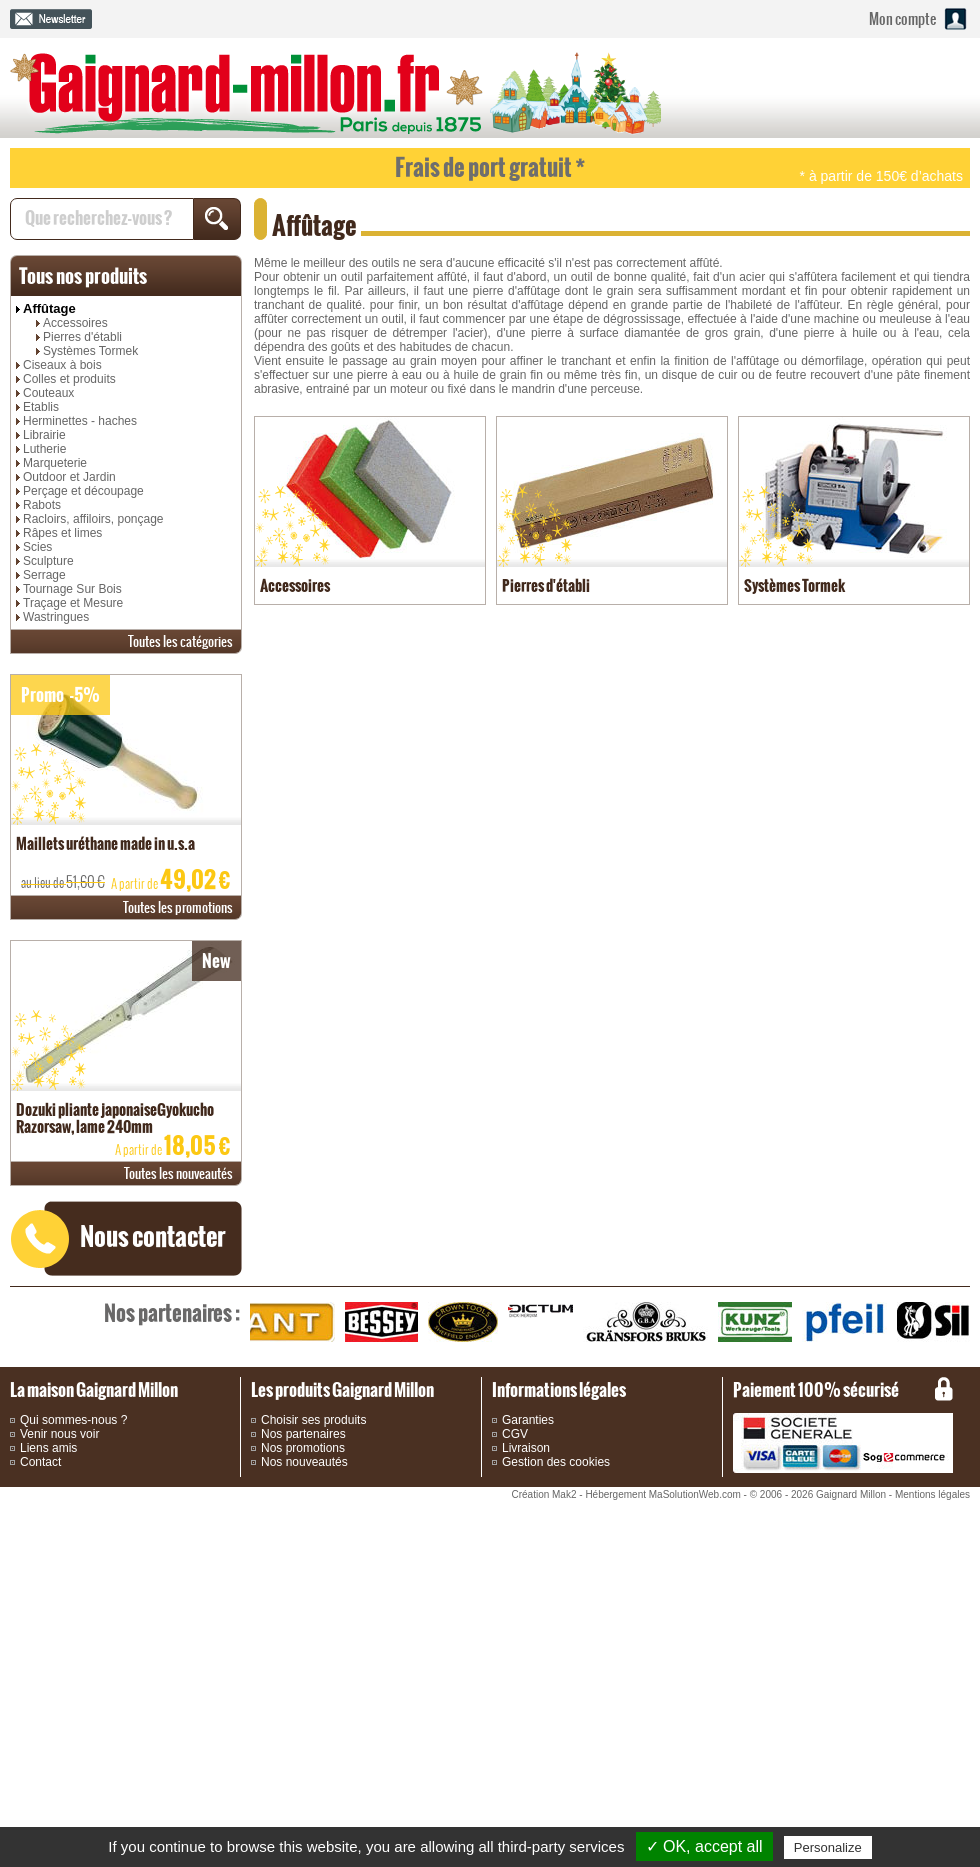 The height and width of the screenshot is (1867, 980). Describe the element at coordinates (932, 1494) in the screenshot. I see `Mentions légales` at that location.